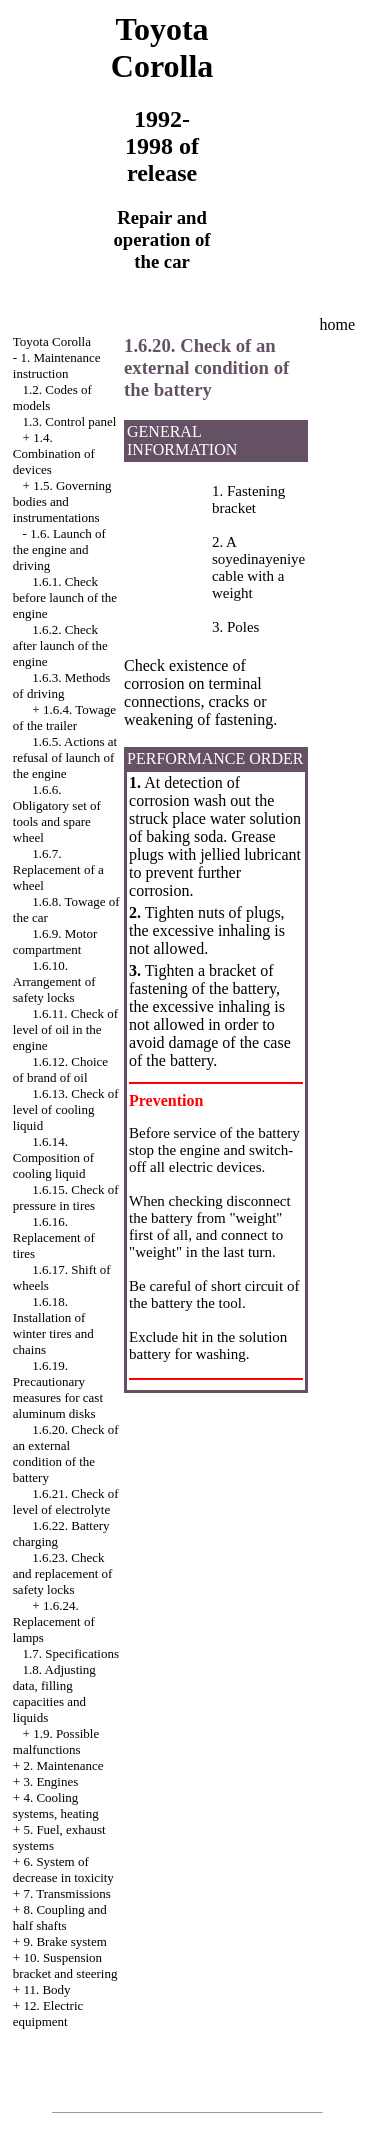  I want to click on 1.6.9. Motor compartment, so click(55, 941).